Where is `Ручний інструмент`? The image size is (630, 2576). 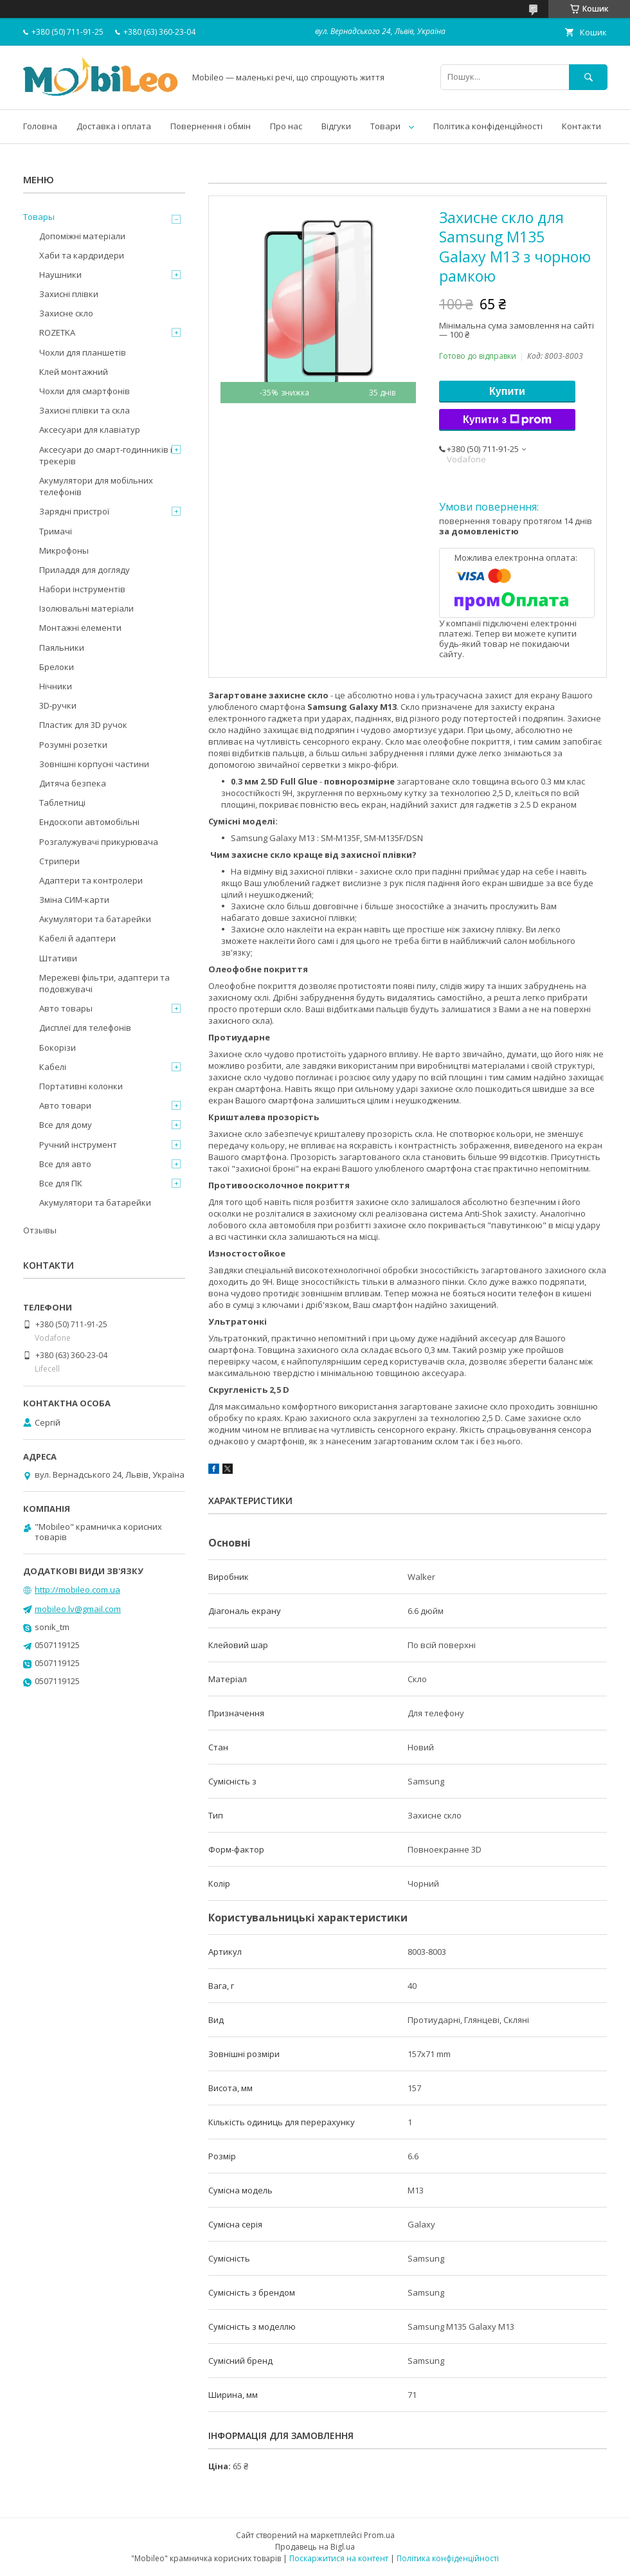
Ручний інструмент is located at coordinates (78, 1144).